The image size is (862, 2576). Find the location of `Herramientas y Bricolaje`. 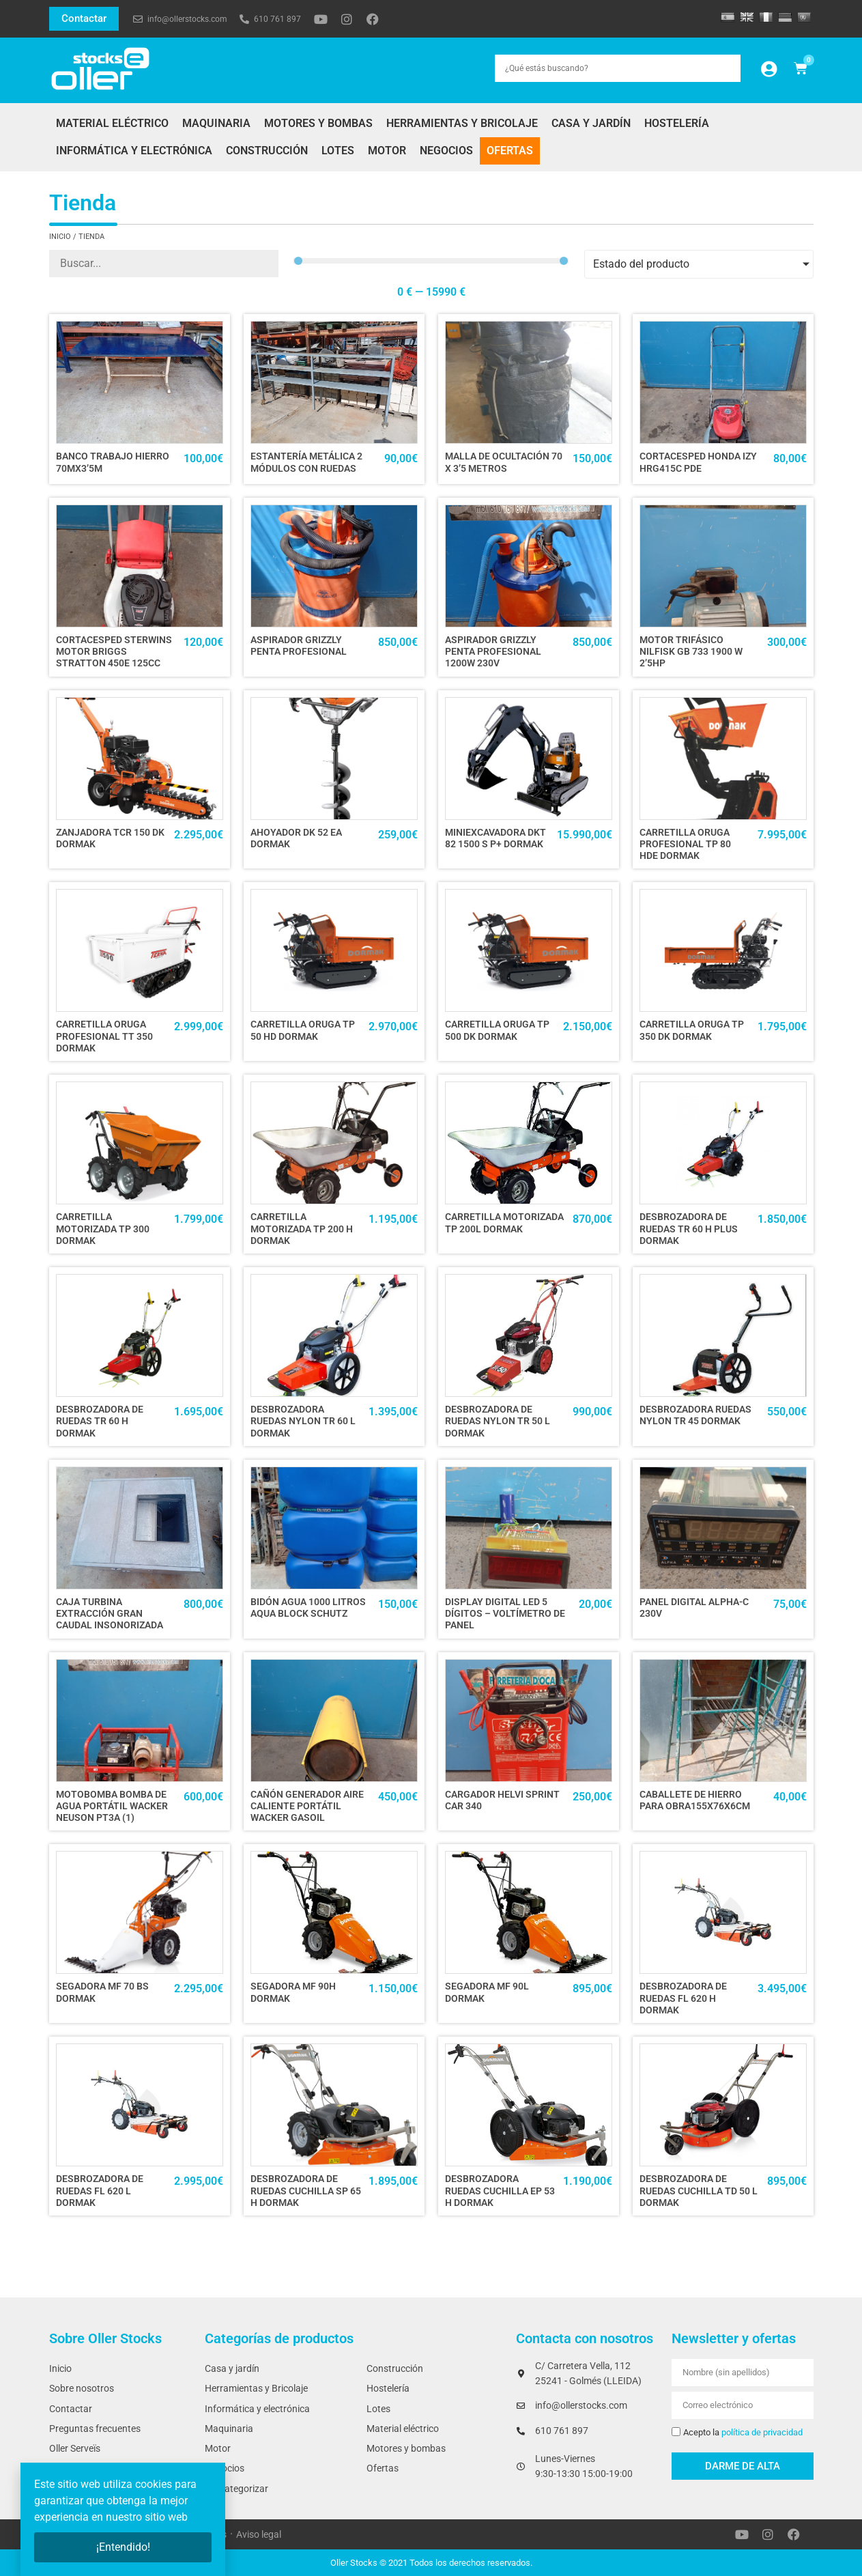

Herramientas y Bricolaje is located at coordinates (462, 123).